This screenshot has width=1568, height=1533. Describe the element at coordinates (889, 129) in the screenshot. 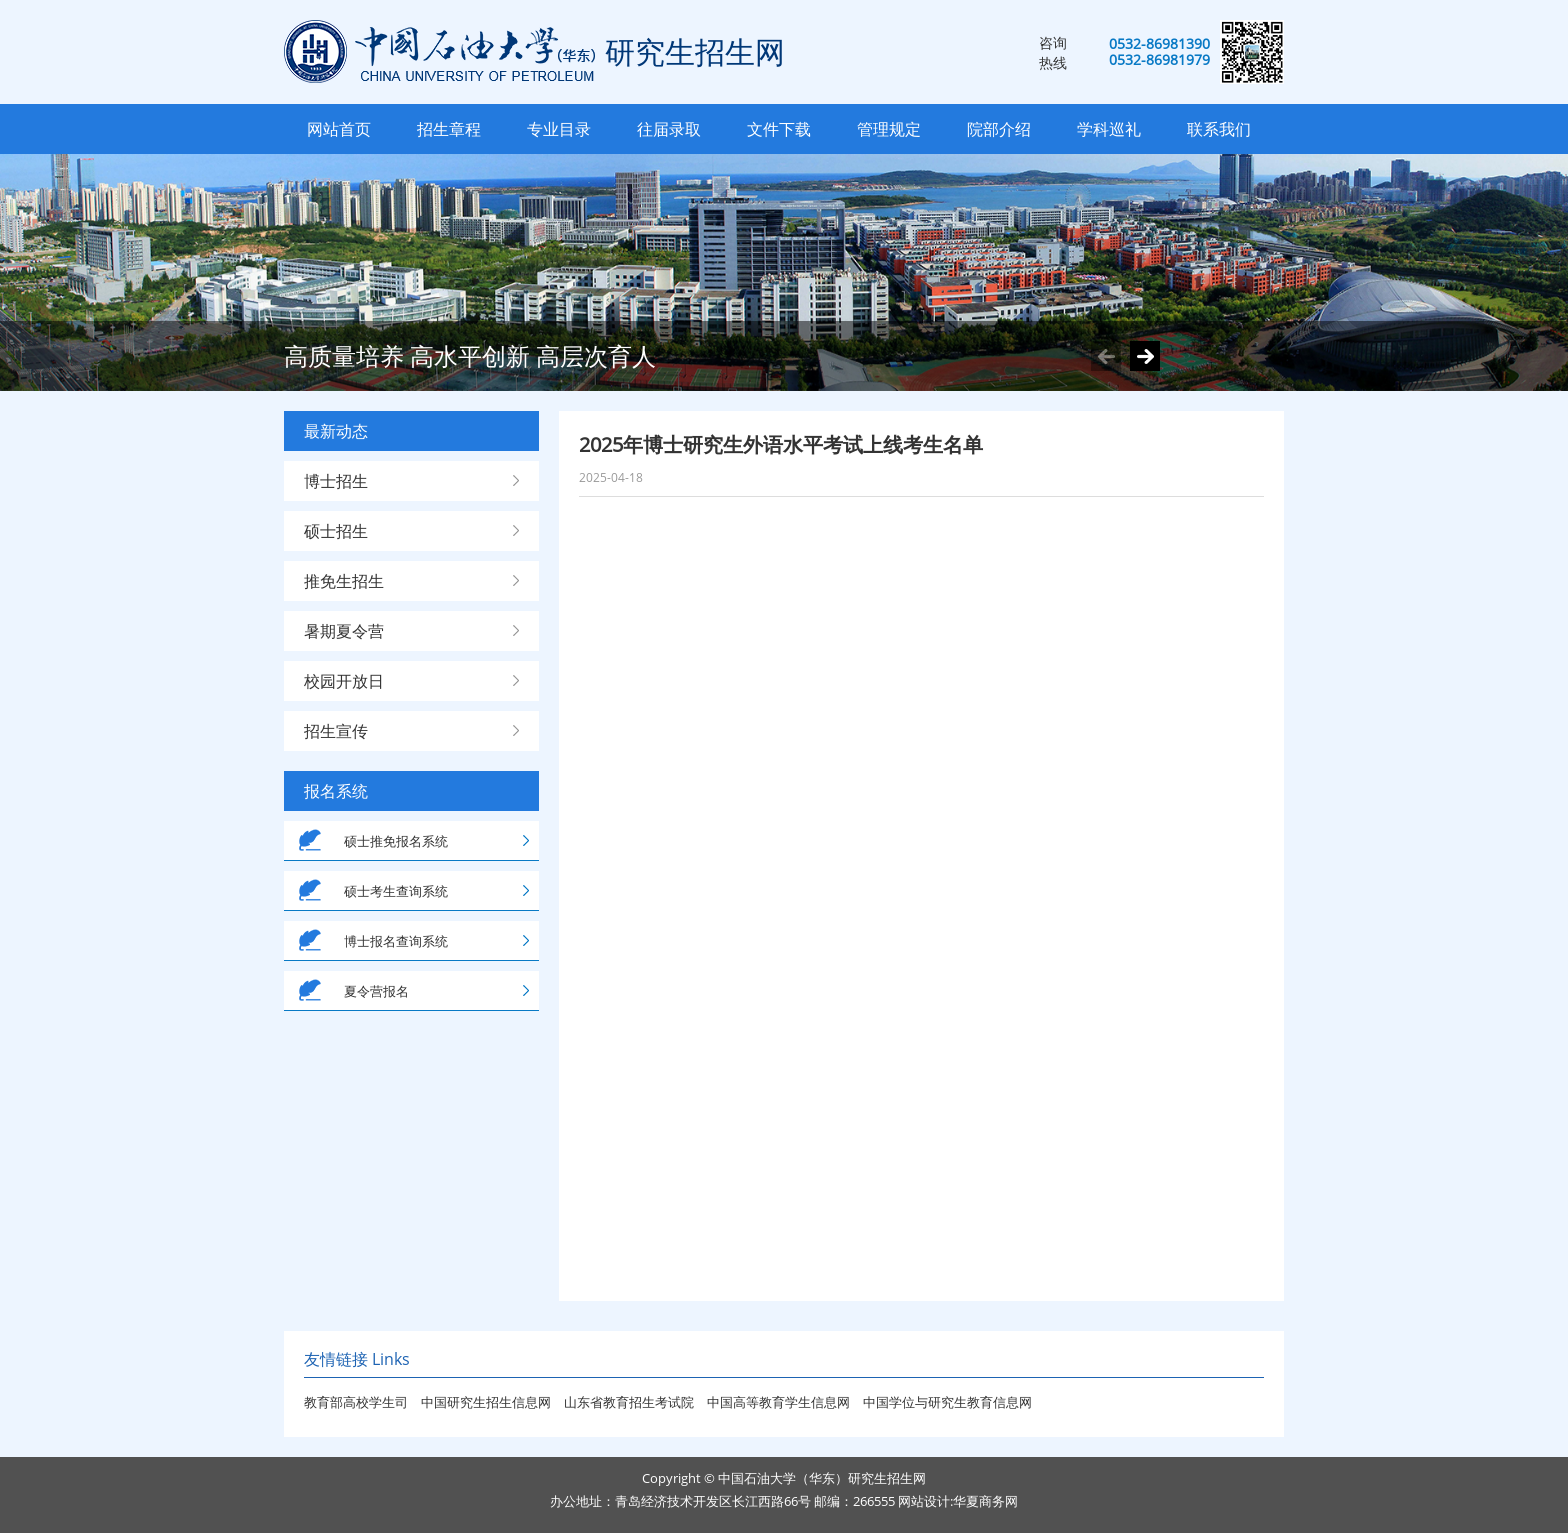

I see `管理规定` at that location.